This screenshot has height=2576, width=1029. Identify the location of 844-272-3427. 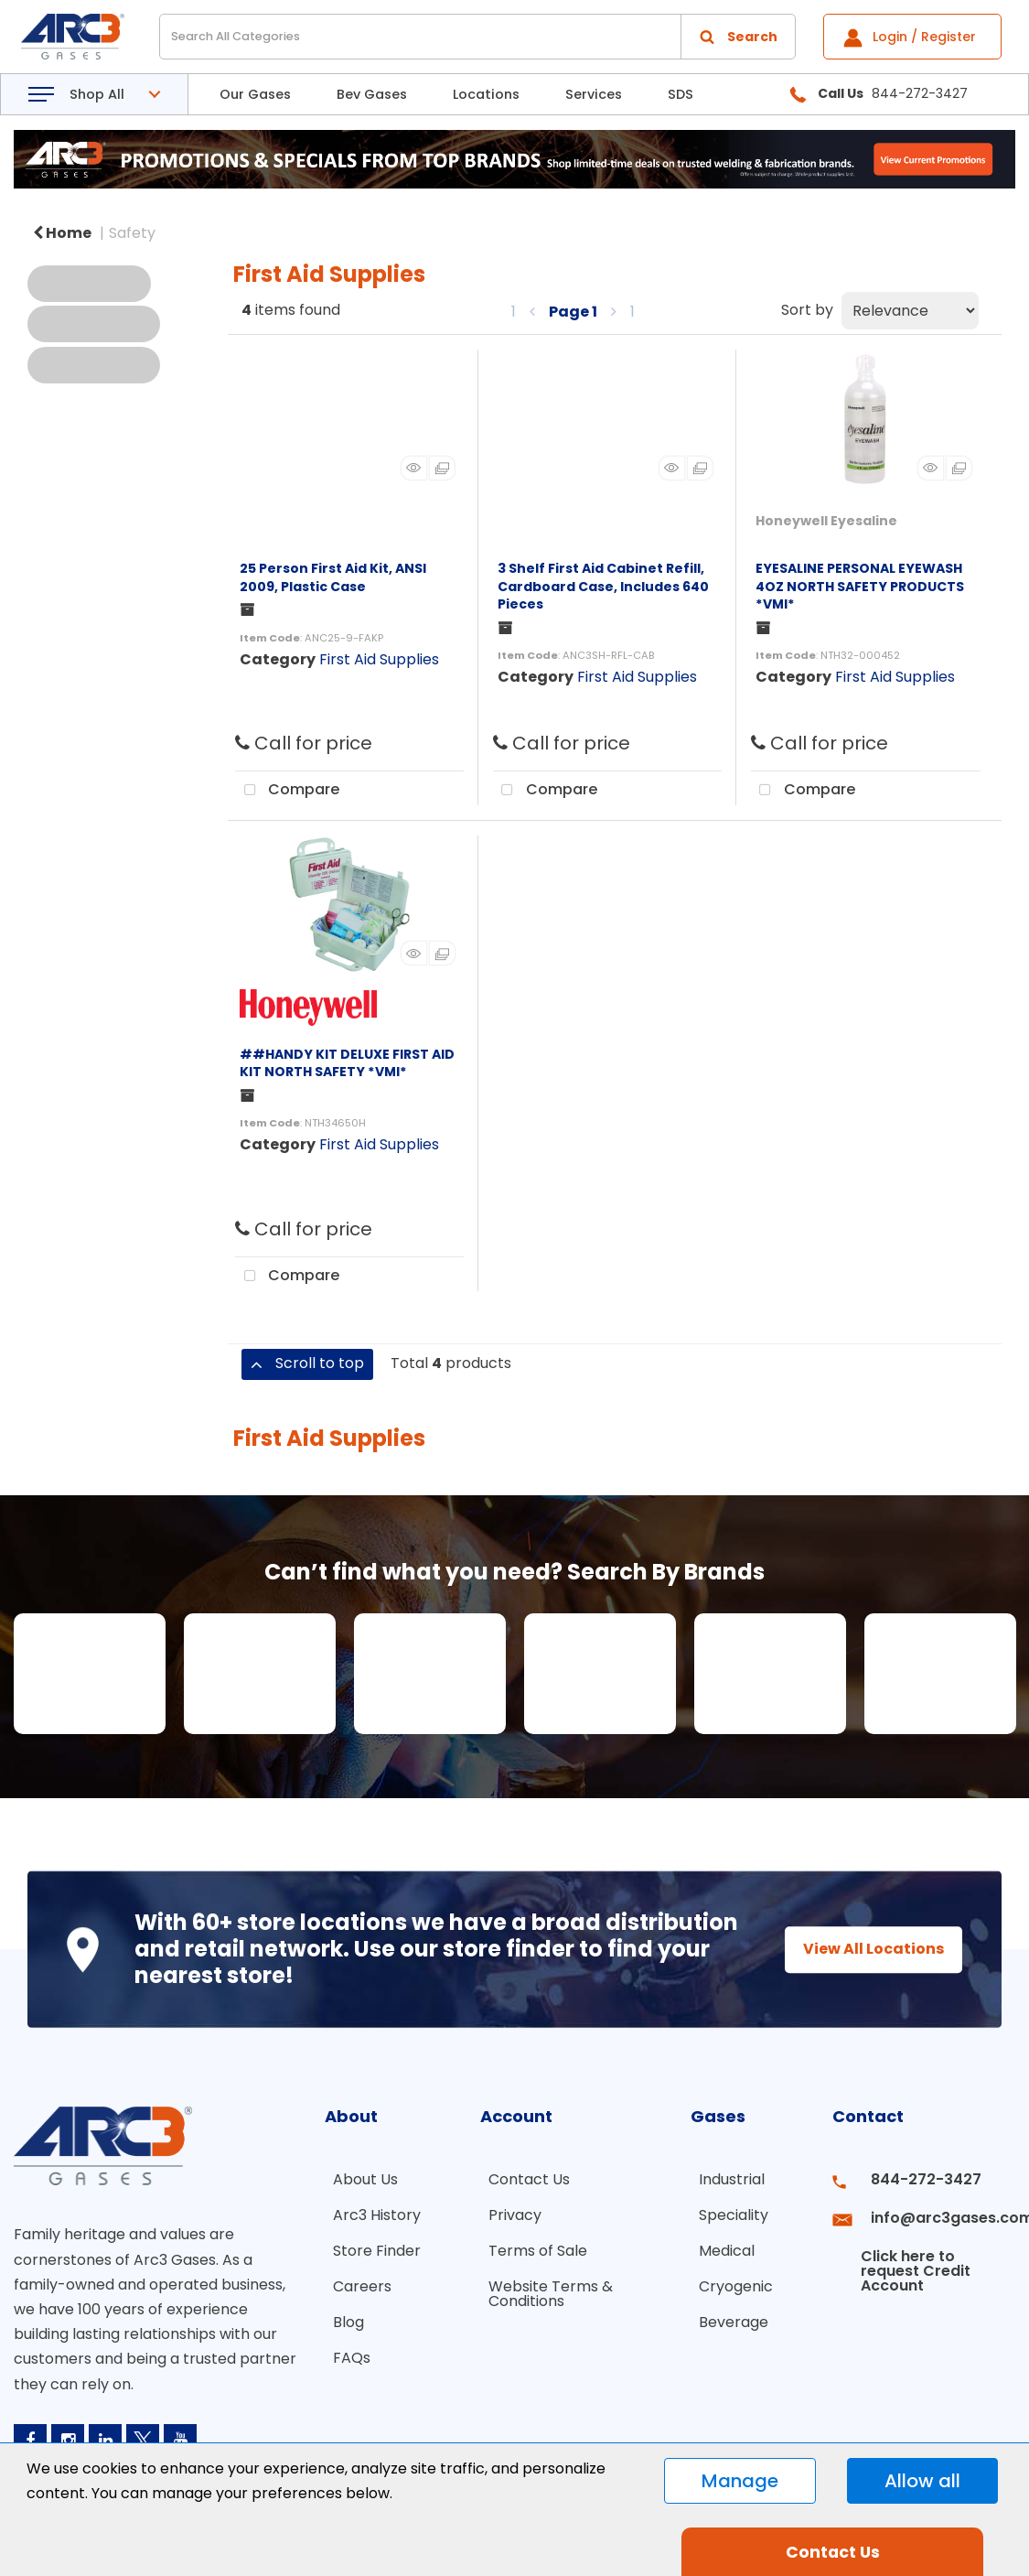
(913, 2179).